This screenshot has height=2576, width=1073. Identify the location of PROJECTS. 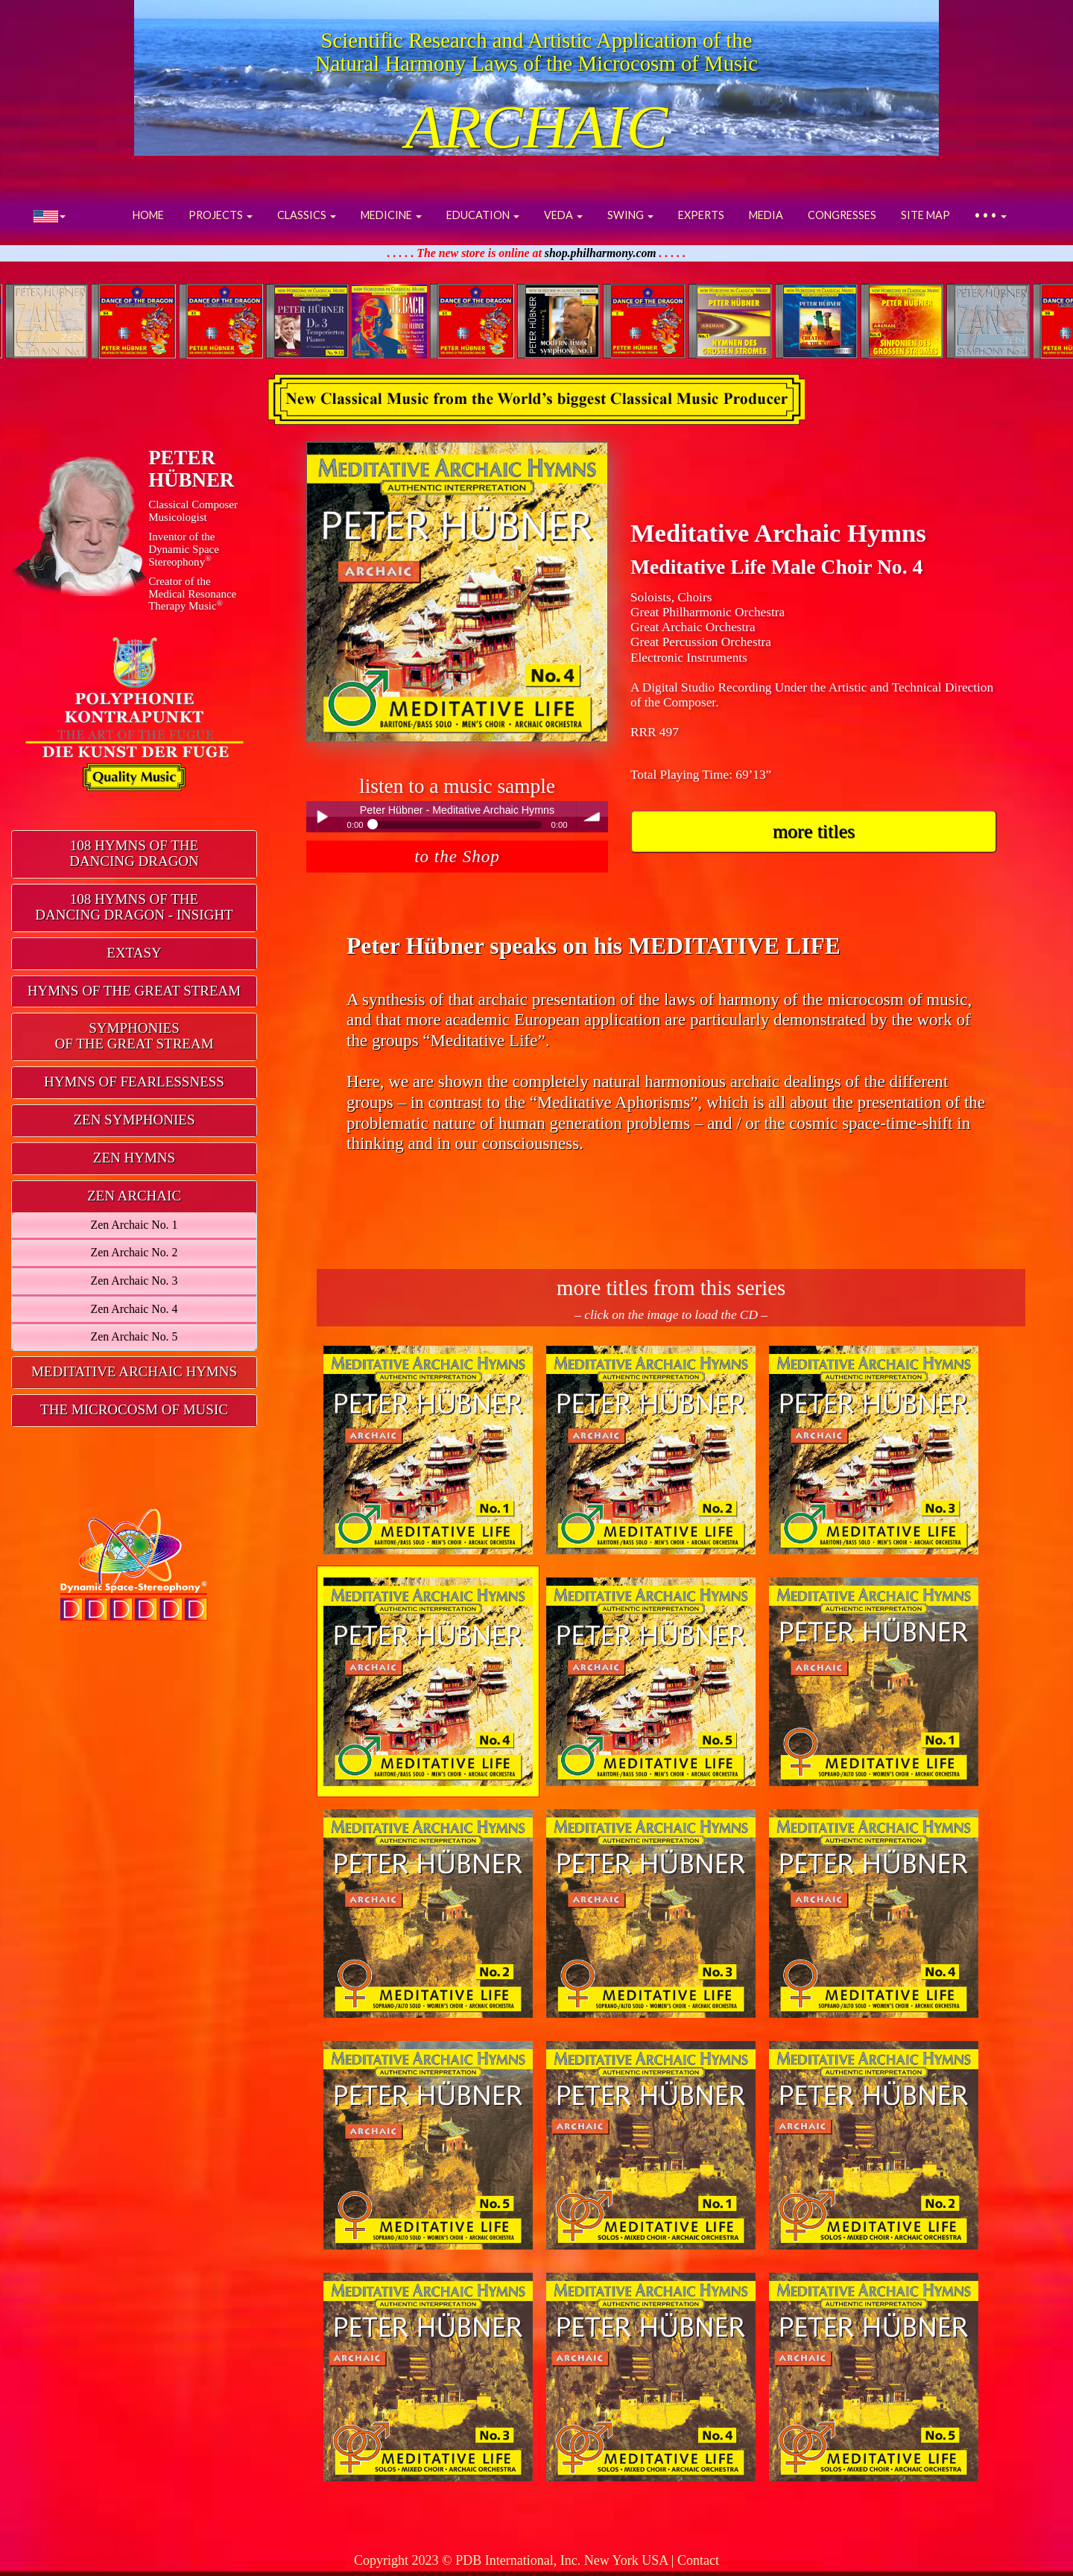
(221, 215).